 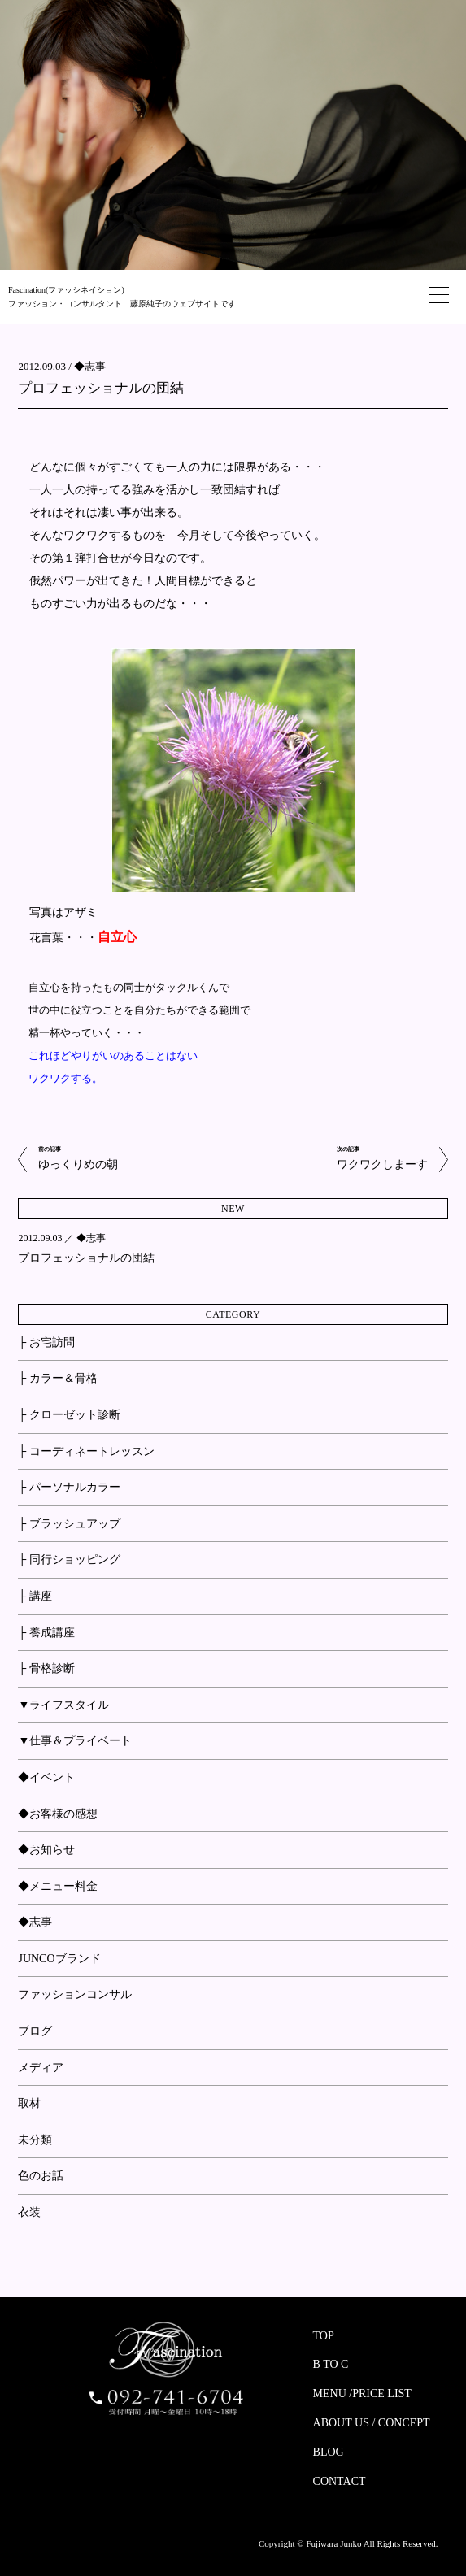 I want to click on ブログ, so click(x=35, y=2031).